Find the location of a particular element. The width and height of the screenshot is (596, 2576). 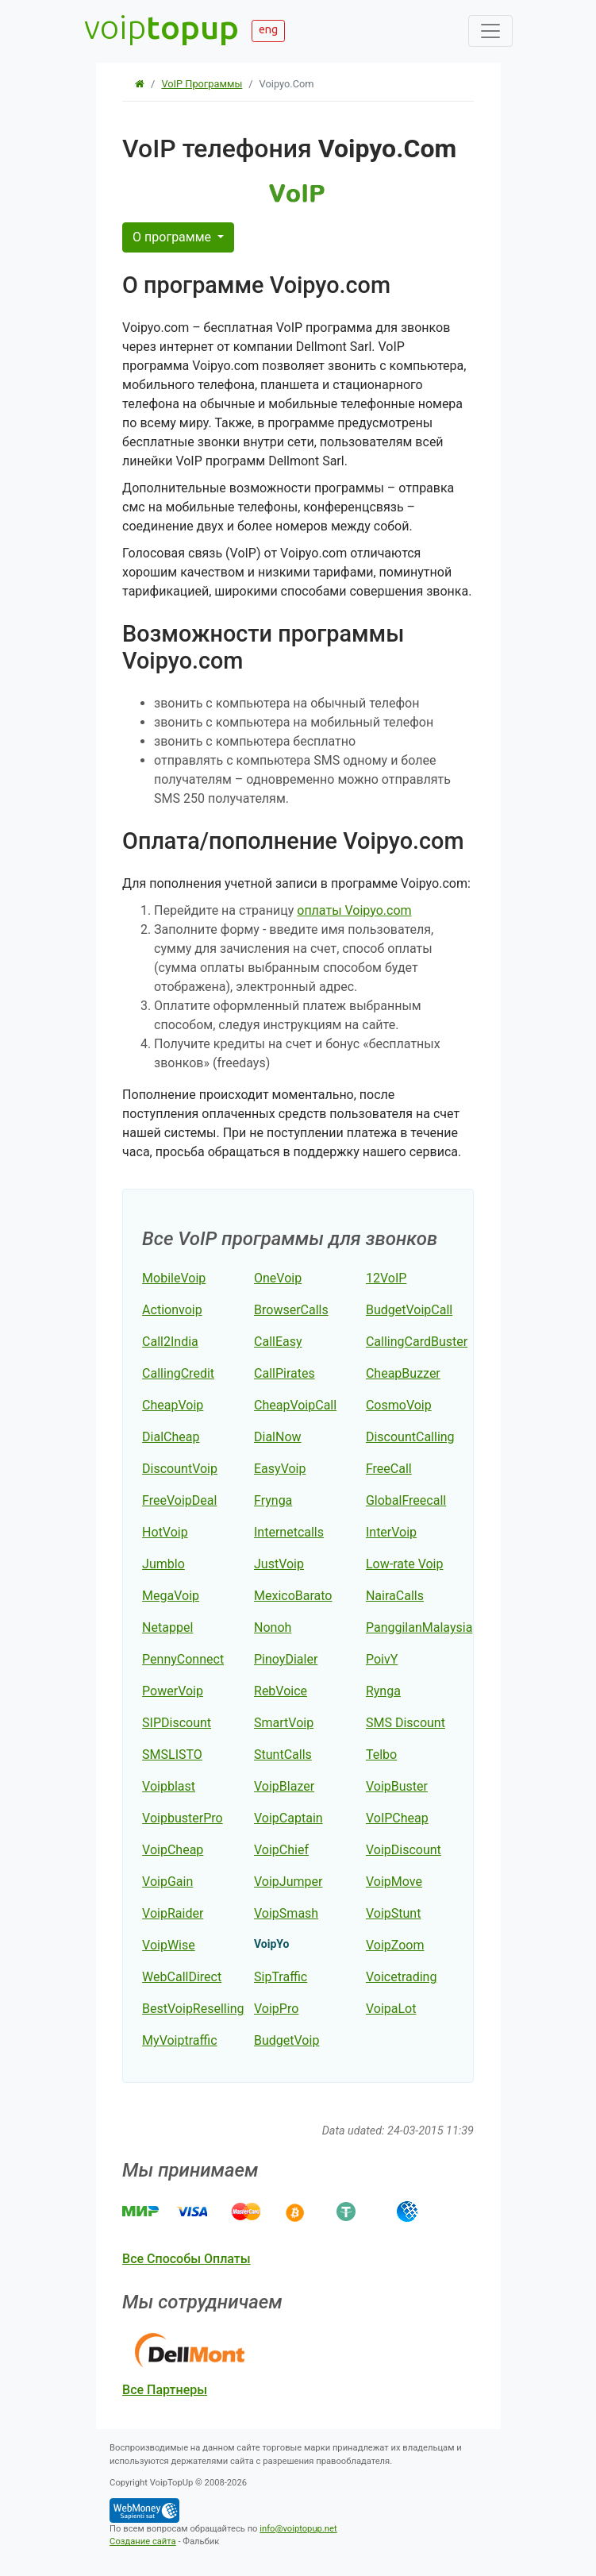

VoipMove is located at coordinates (394, 1881).